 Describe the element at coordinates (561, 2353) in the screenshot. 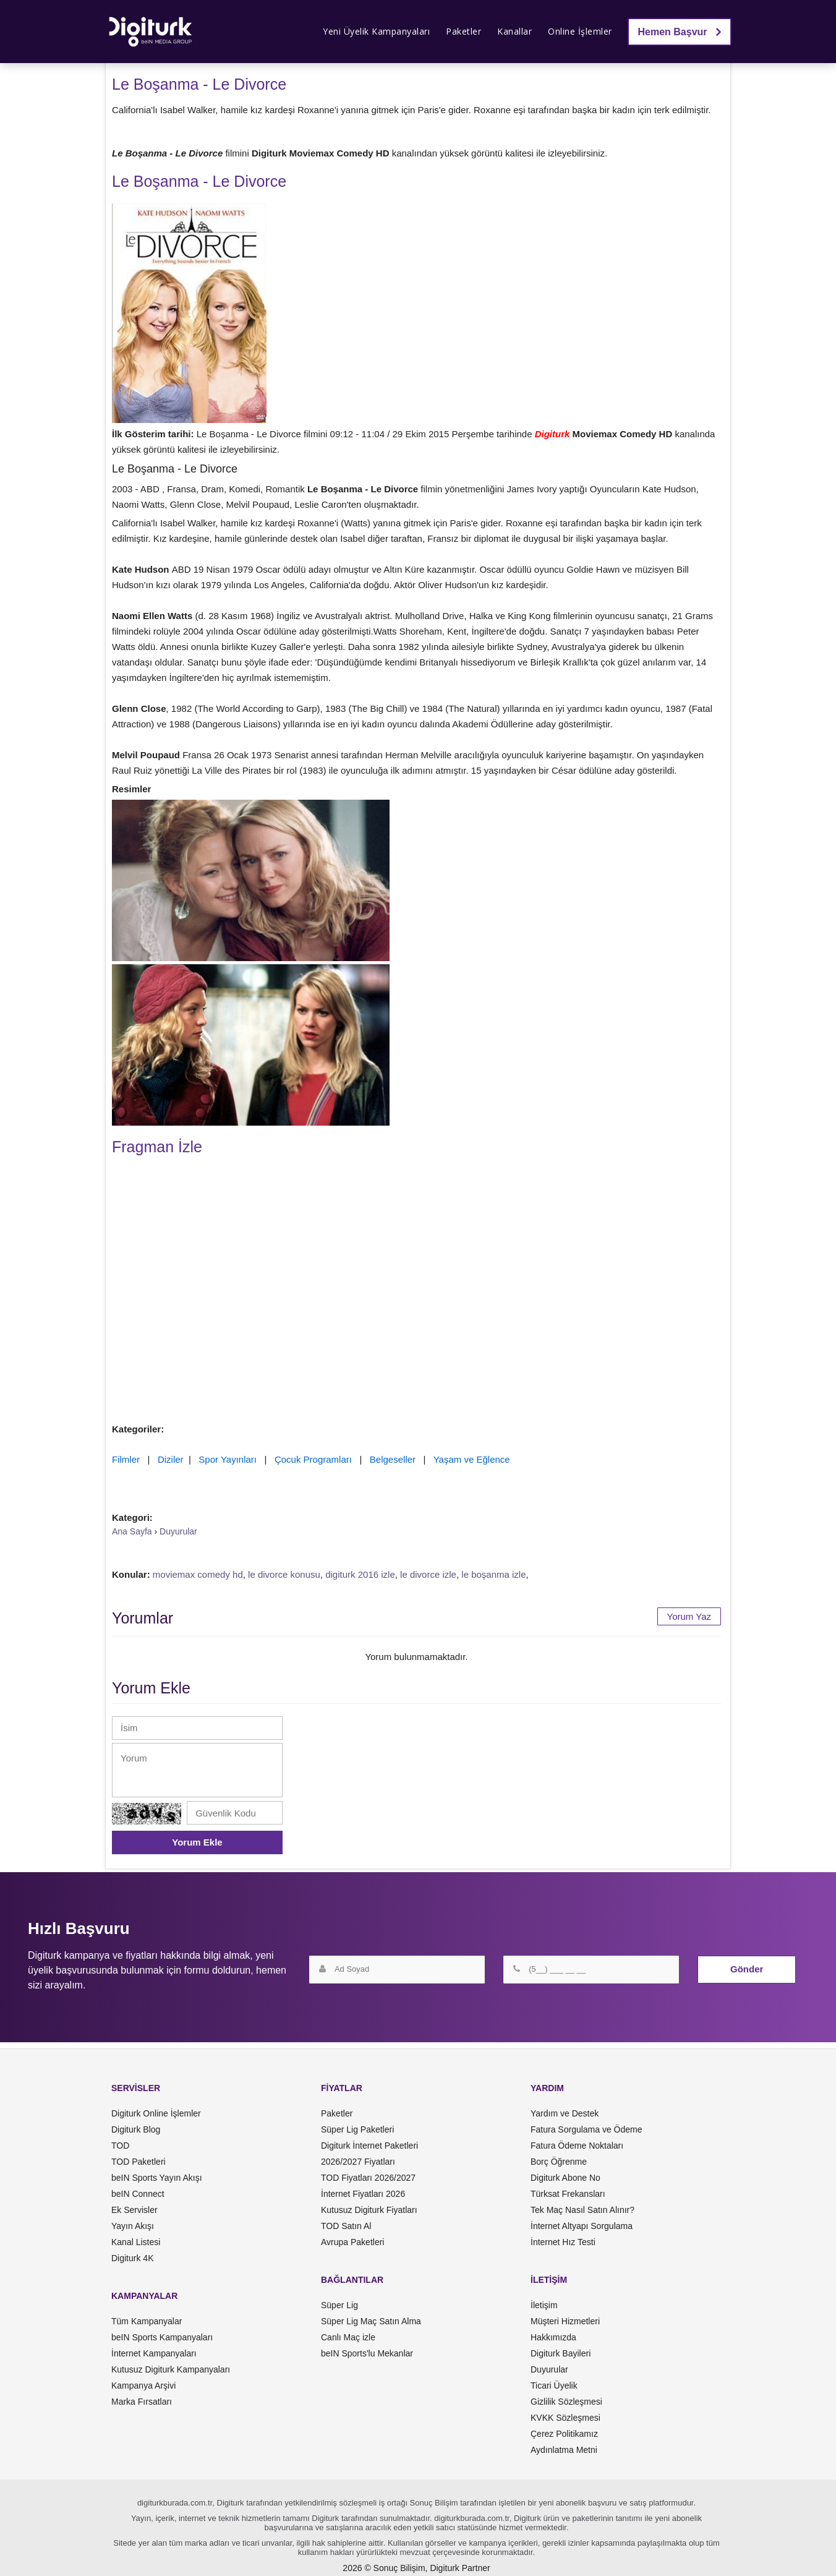

I see `Digiturk Bayileri` at that location.